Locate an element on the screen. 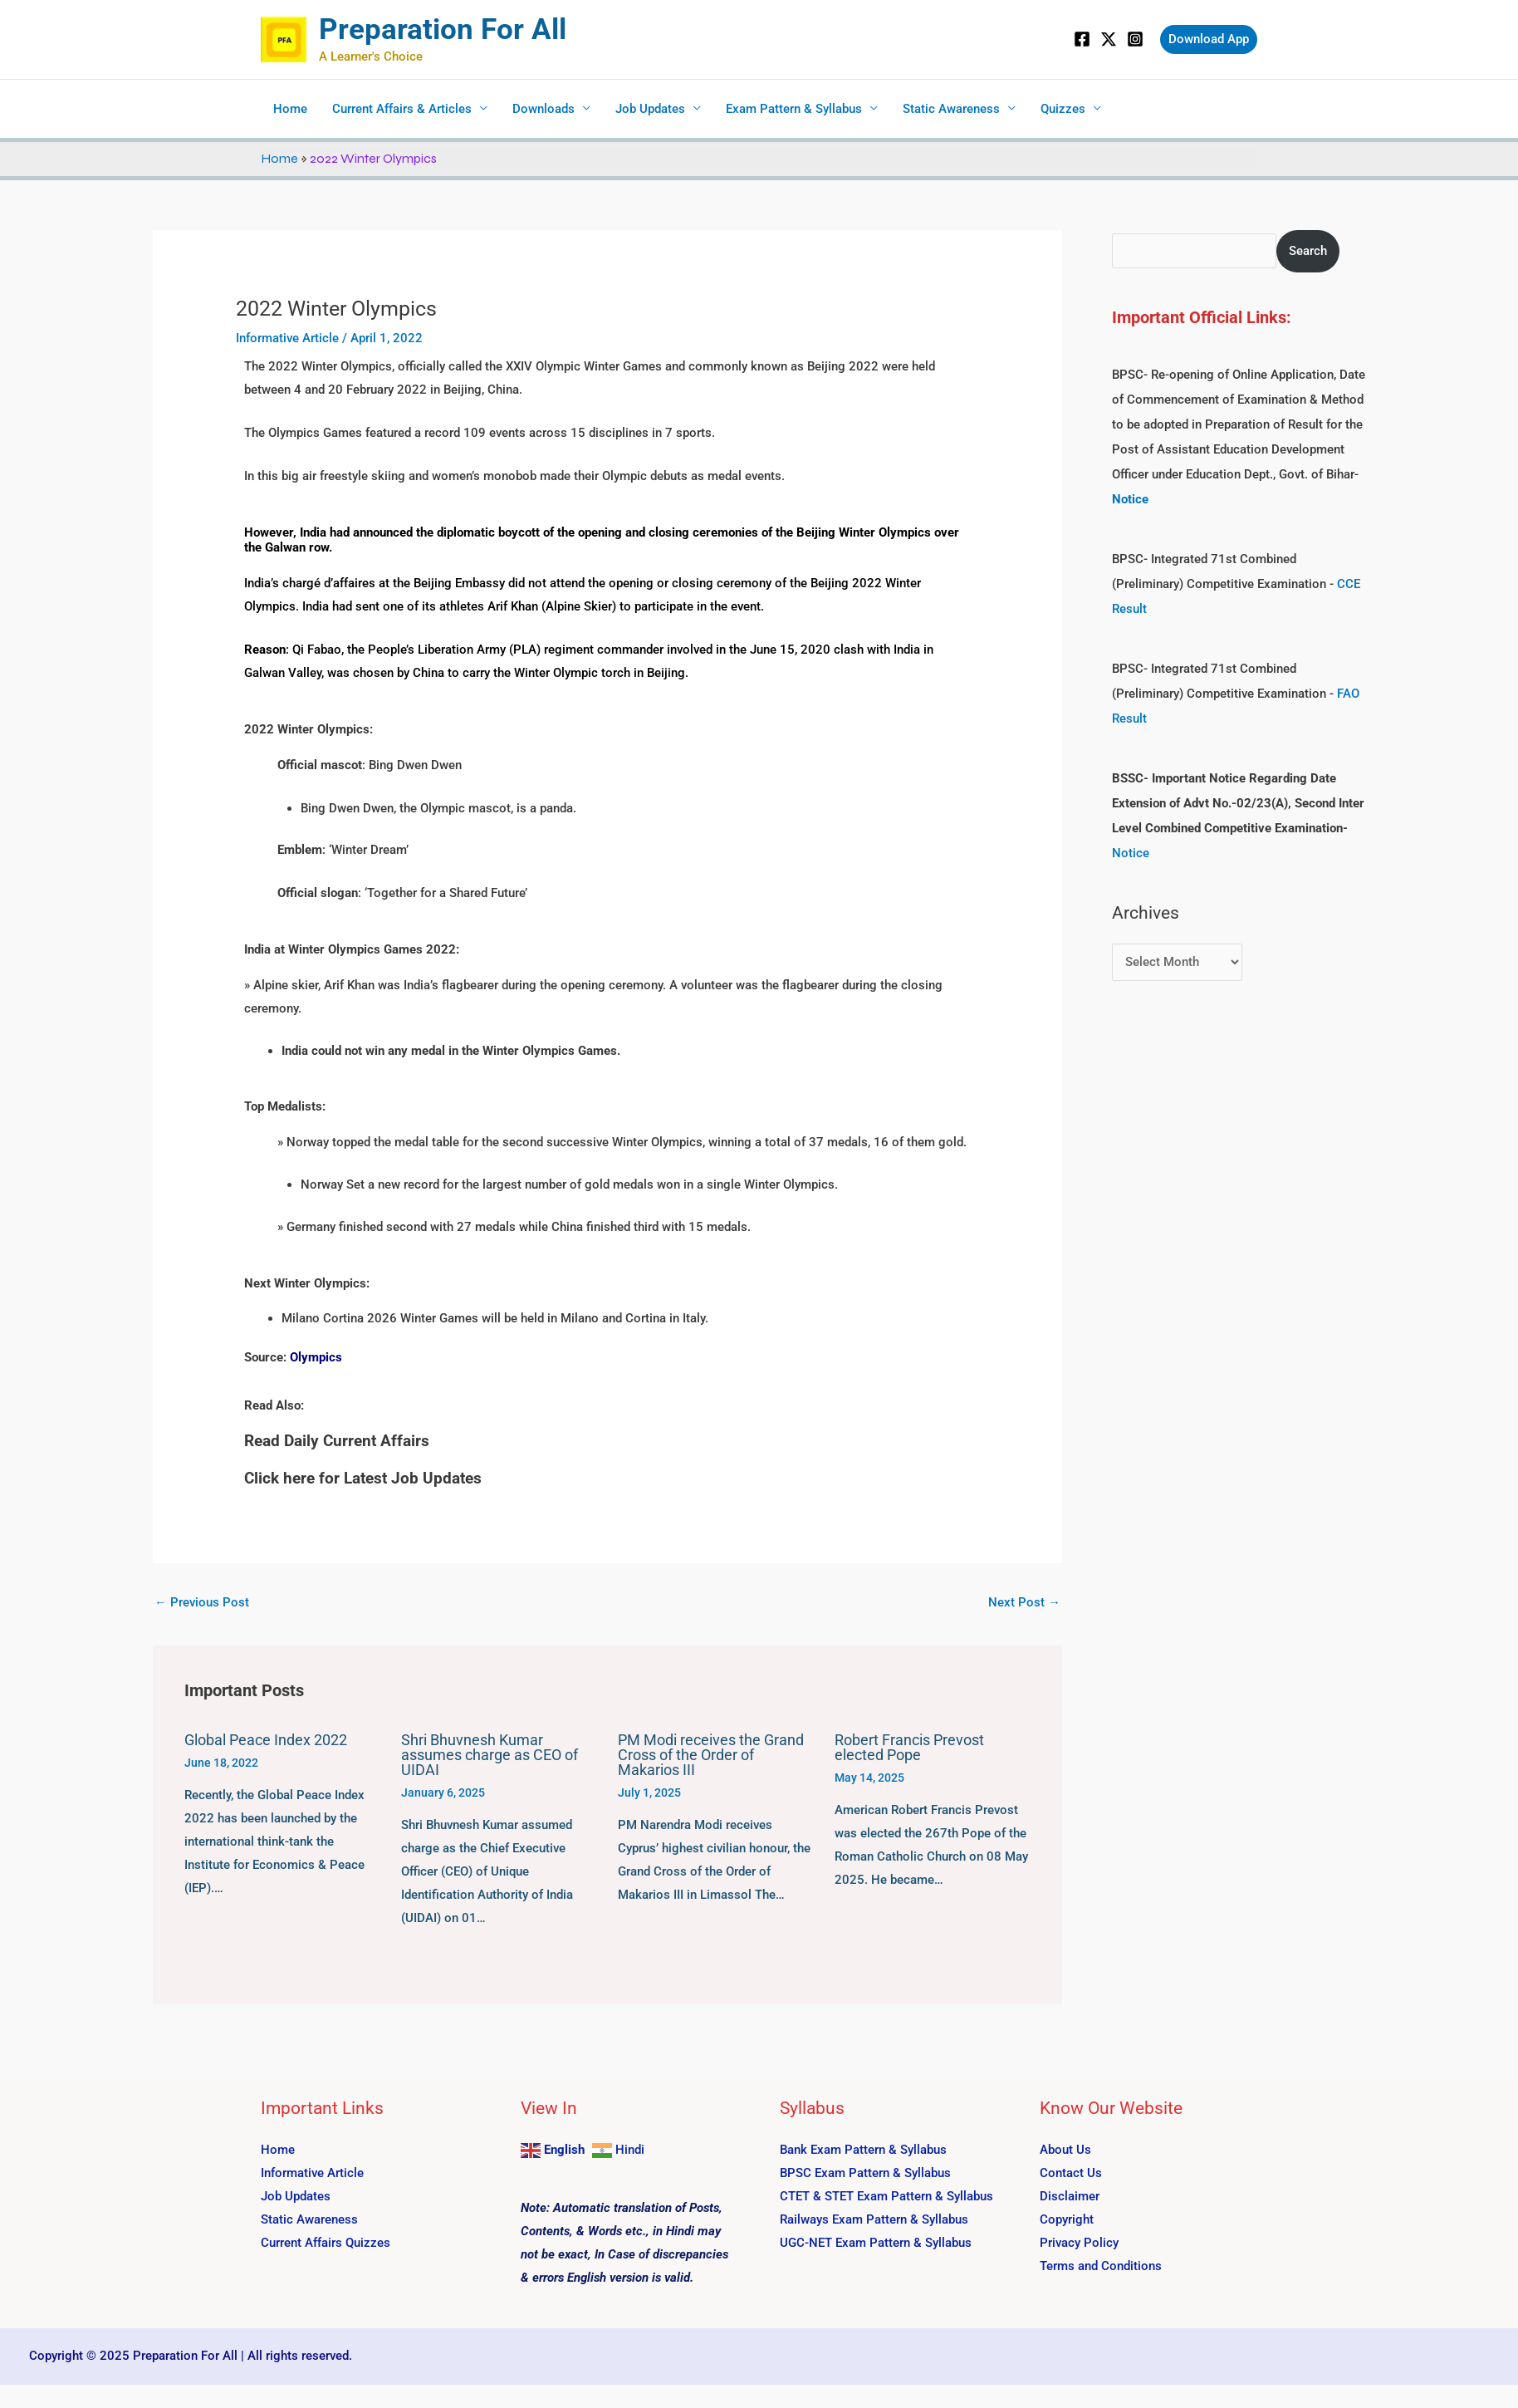  Preparation For All is located at coordinates (442, 29).